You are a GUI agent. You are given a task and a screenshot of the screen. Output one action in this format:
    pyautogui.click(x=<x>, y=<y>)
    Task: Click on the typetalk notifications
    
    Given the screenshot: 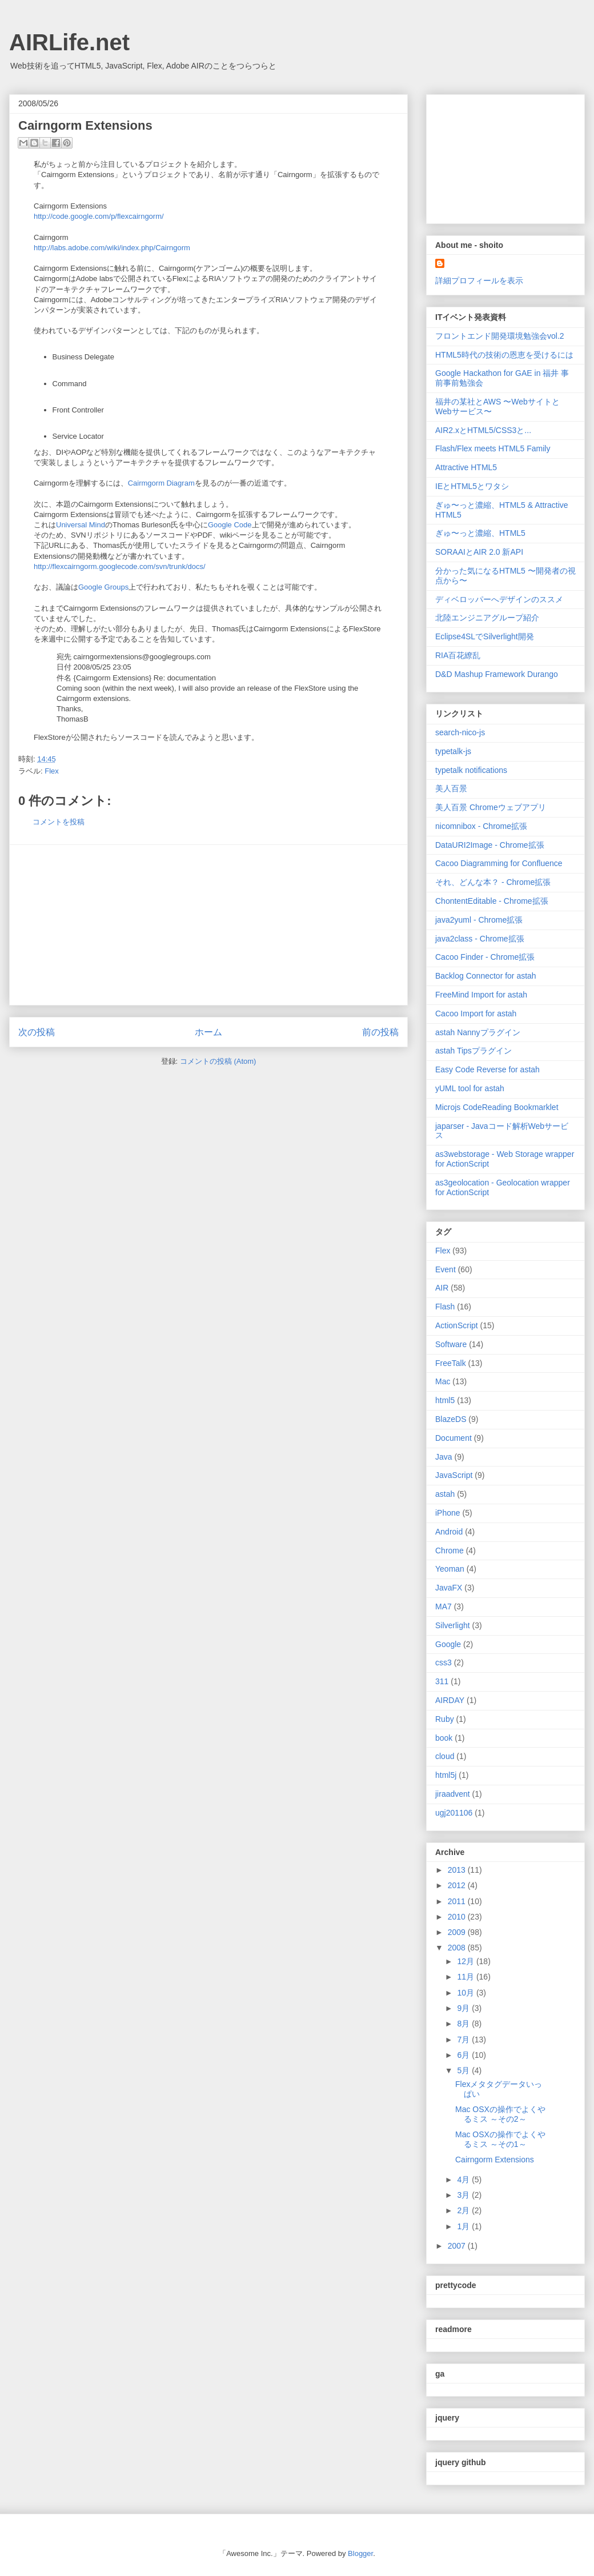 What is the action you would take?
    pyautogui.click(x=471, y=770)
    